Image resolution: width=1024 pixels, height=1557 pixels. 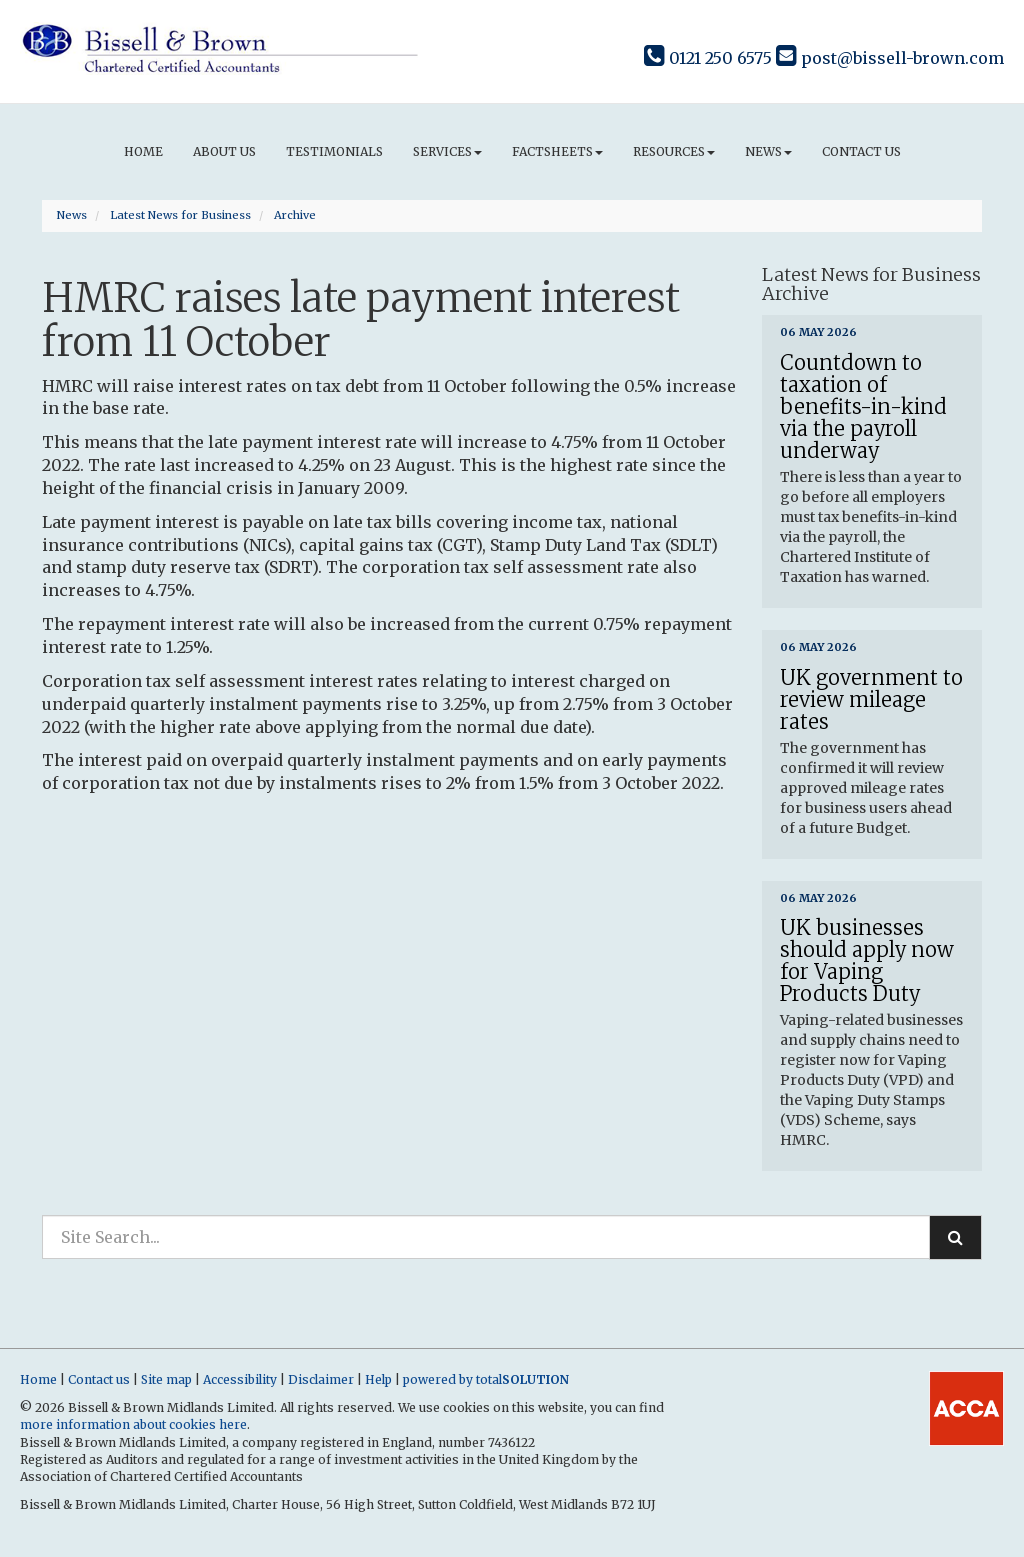 What do you see at coordinates (143, 151) in the screenshot?
I see `Home` at bounding box center [143, 151].